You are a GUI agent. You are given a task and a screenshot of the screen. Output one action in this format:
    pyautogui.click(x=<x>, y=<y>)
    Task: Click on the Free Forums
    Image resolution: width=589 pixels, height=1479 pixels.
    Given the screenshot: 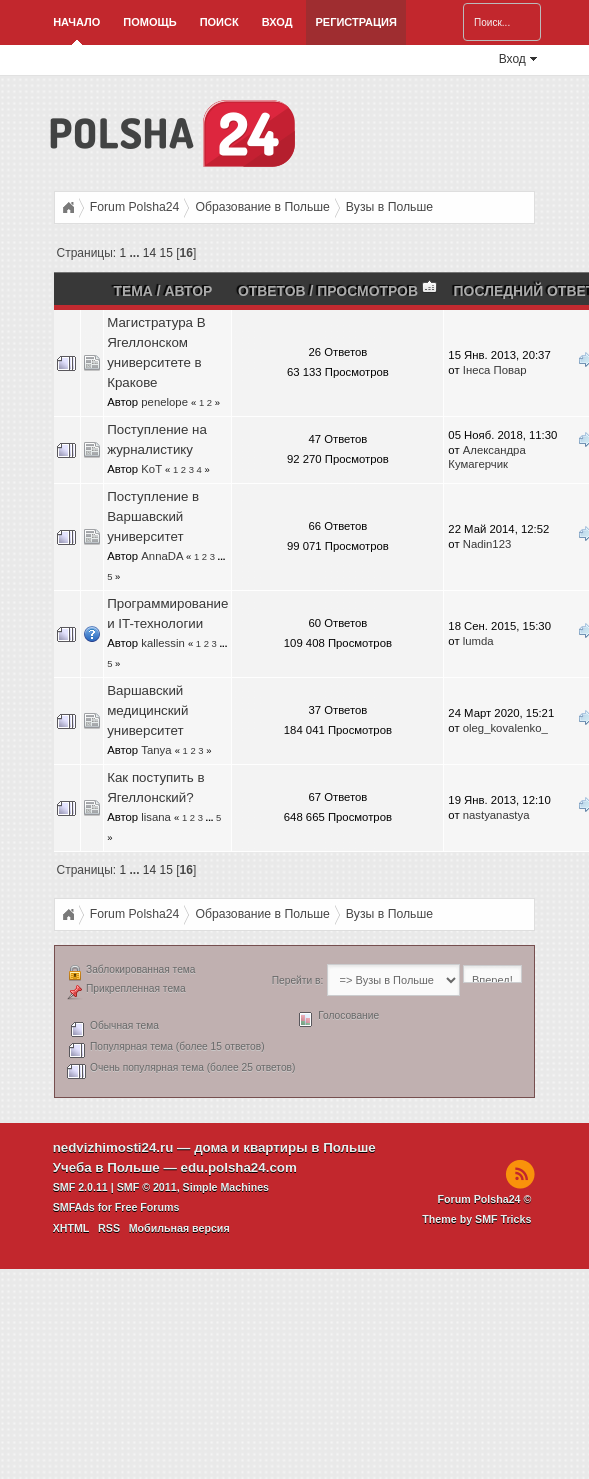 What is the action you would take?
    pyautogui.click(x=147, y=1207)
    